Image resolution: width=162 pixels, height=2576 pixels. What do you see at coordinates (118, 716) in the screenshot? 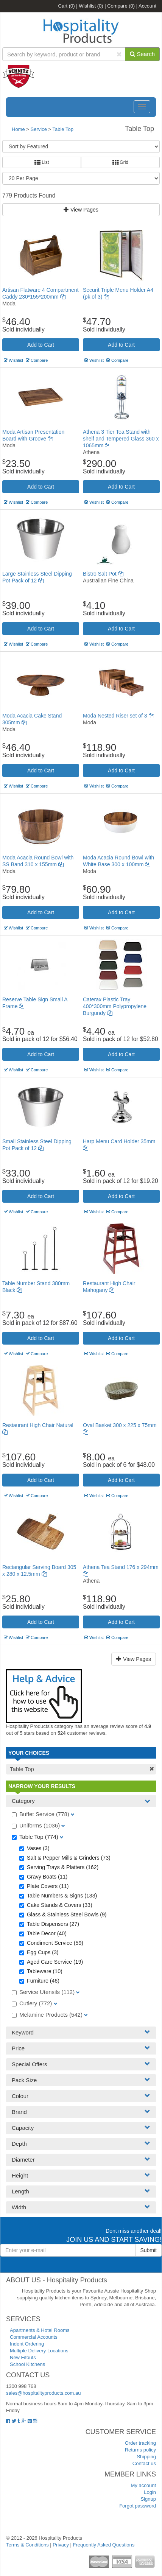
I see `Moda Nested Riser set of 3` at bounding box center [118, 716].